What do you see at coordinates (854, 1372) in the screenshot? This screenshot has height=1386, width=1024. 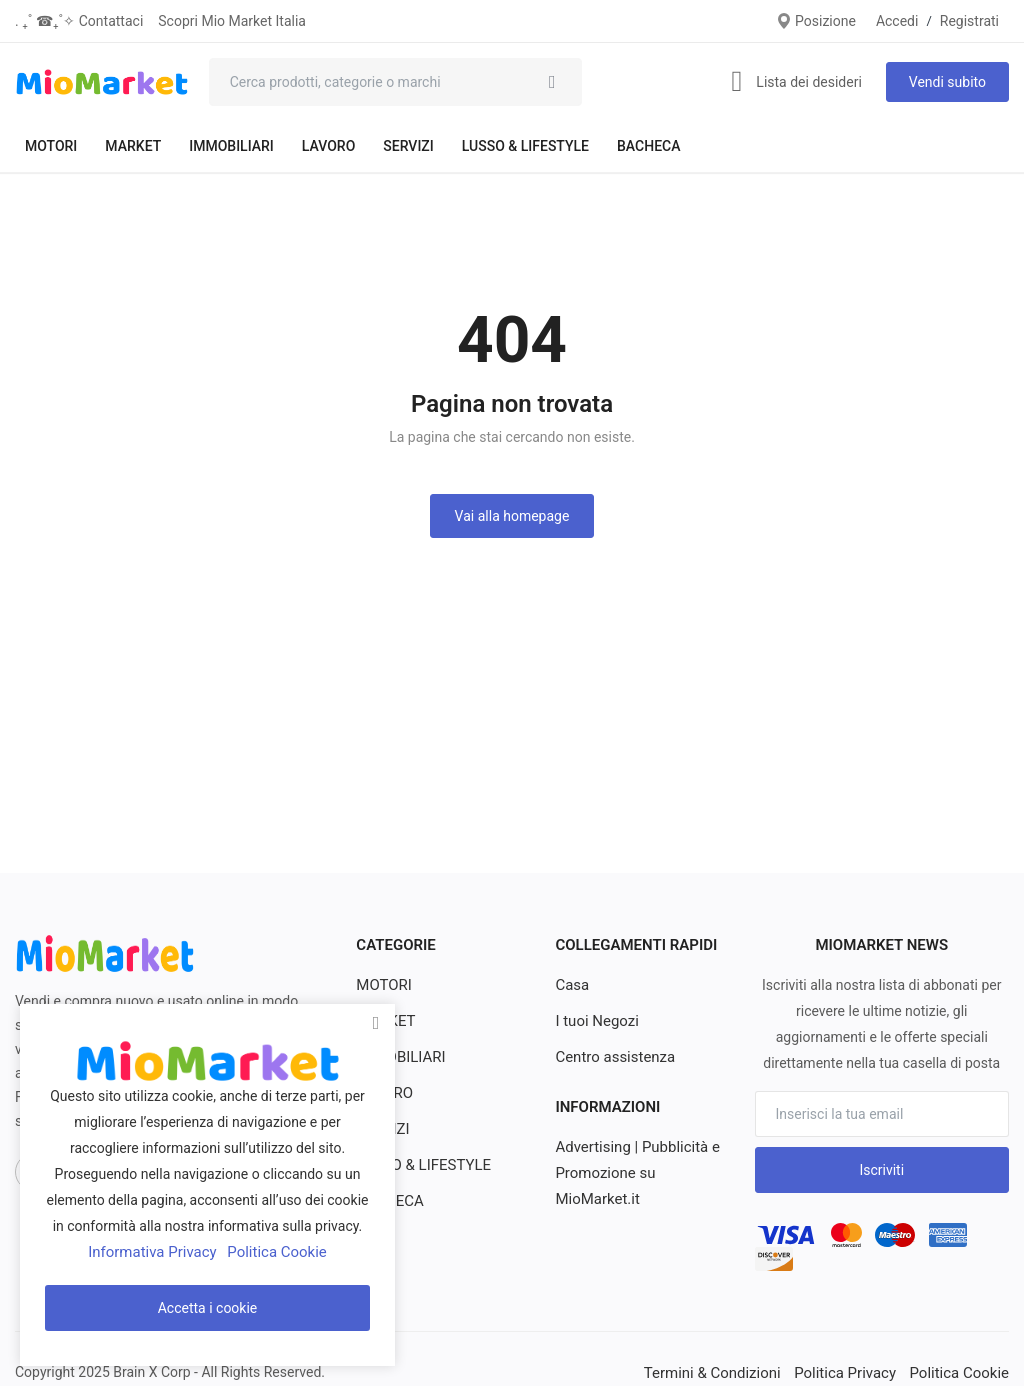 I see `Politica Privacy` at bounding box center [854, 1372].